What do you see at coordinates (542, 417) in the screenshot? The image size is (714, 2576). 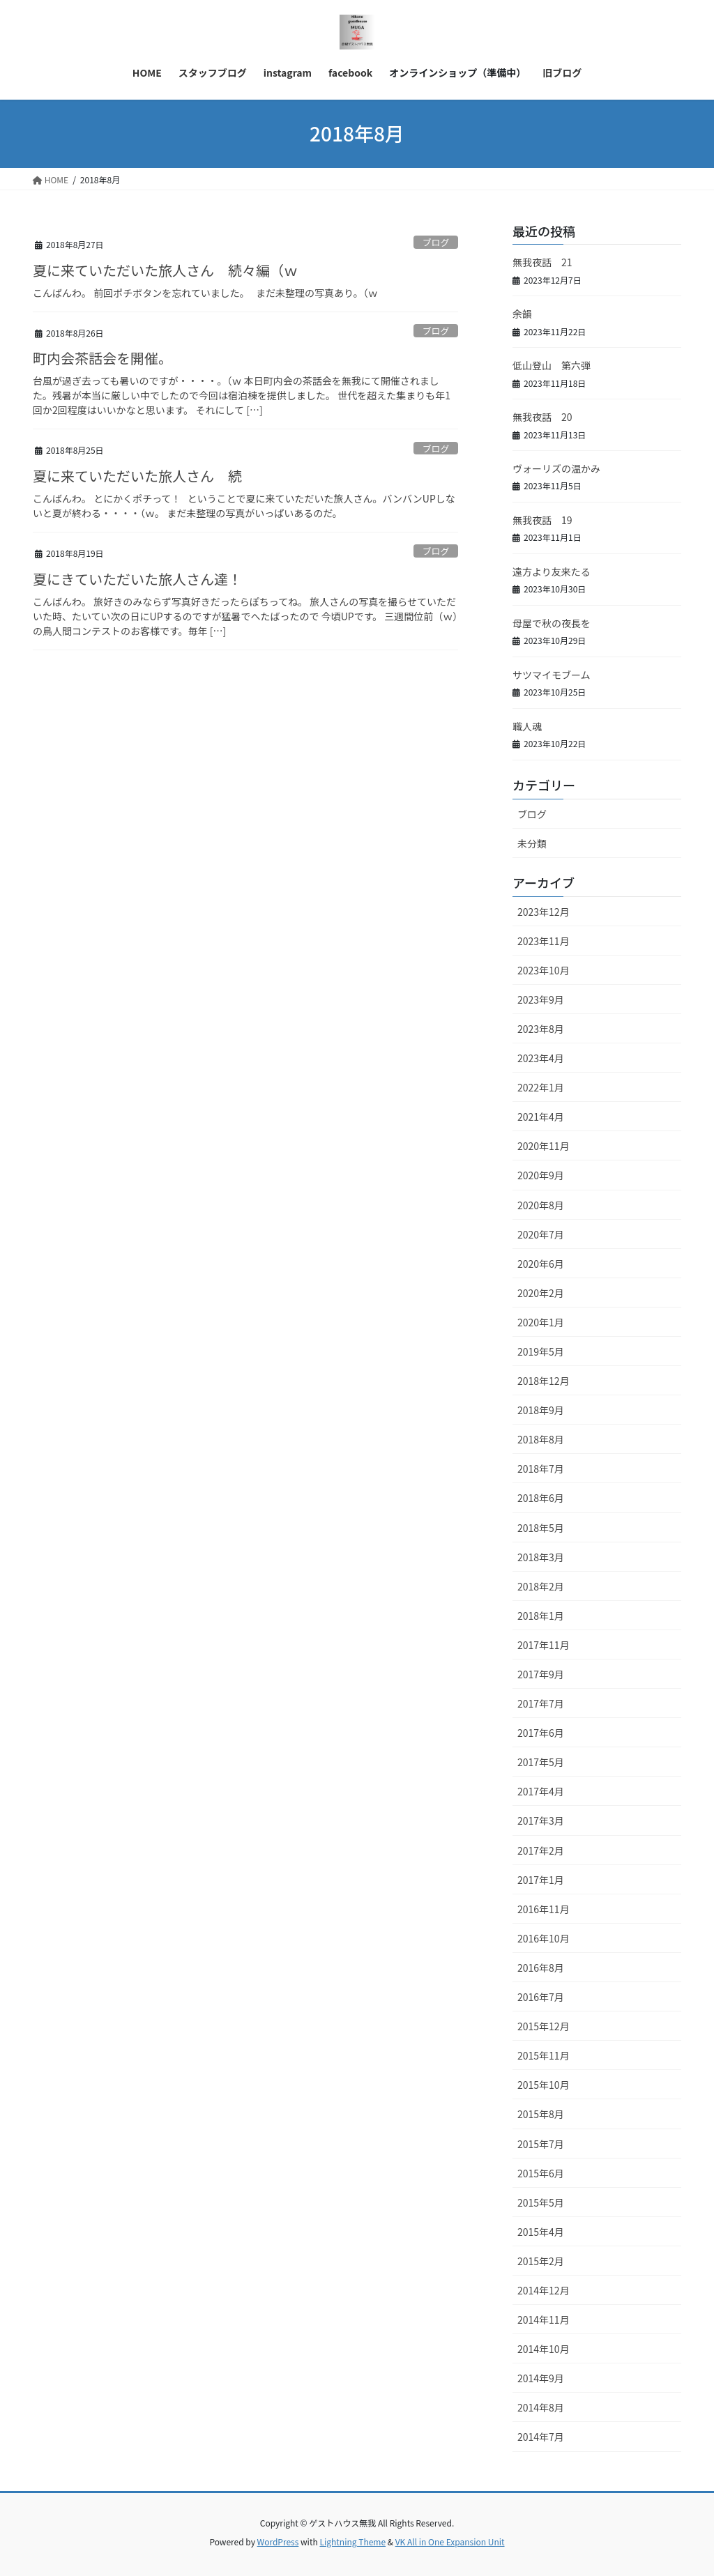 I see `無我夜話 20` at bounding box center [542, 417].